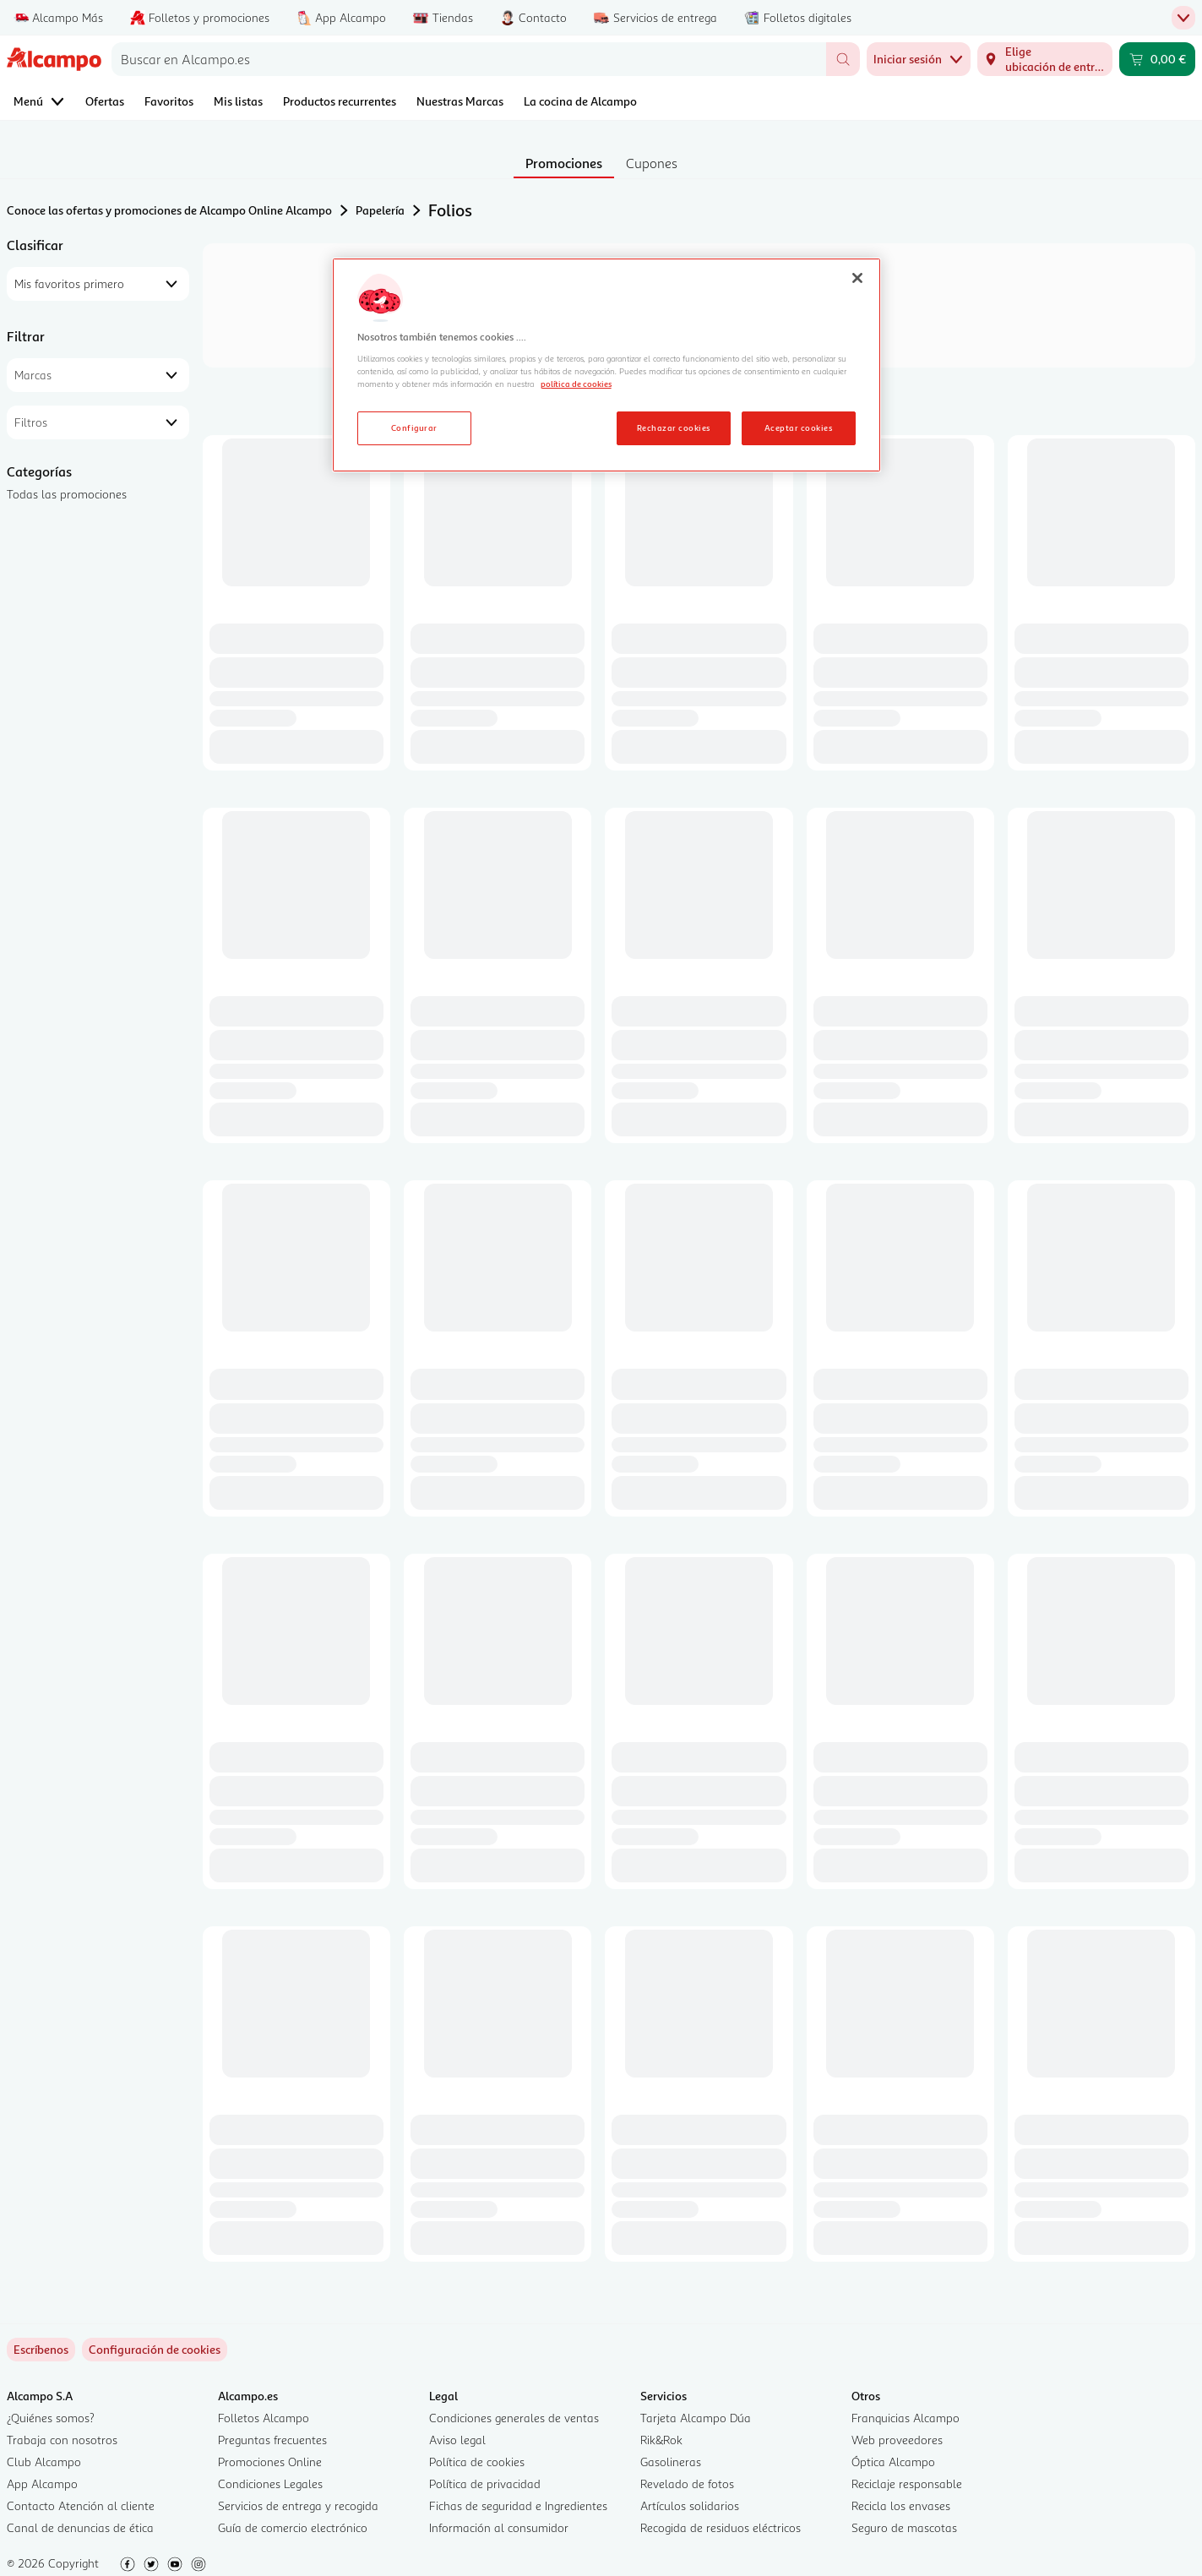 The width and height of the screenshot is (1202, 2576). What do you see at coordinates (298, 2505) in the screenshot?
I see `Servicios de entrega y recogida` at bounding box center [298, 2505].